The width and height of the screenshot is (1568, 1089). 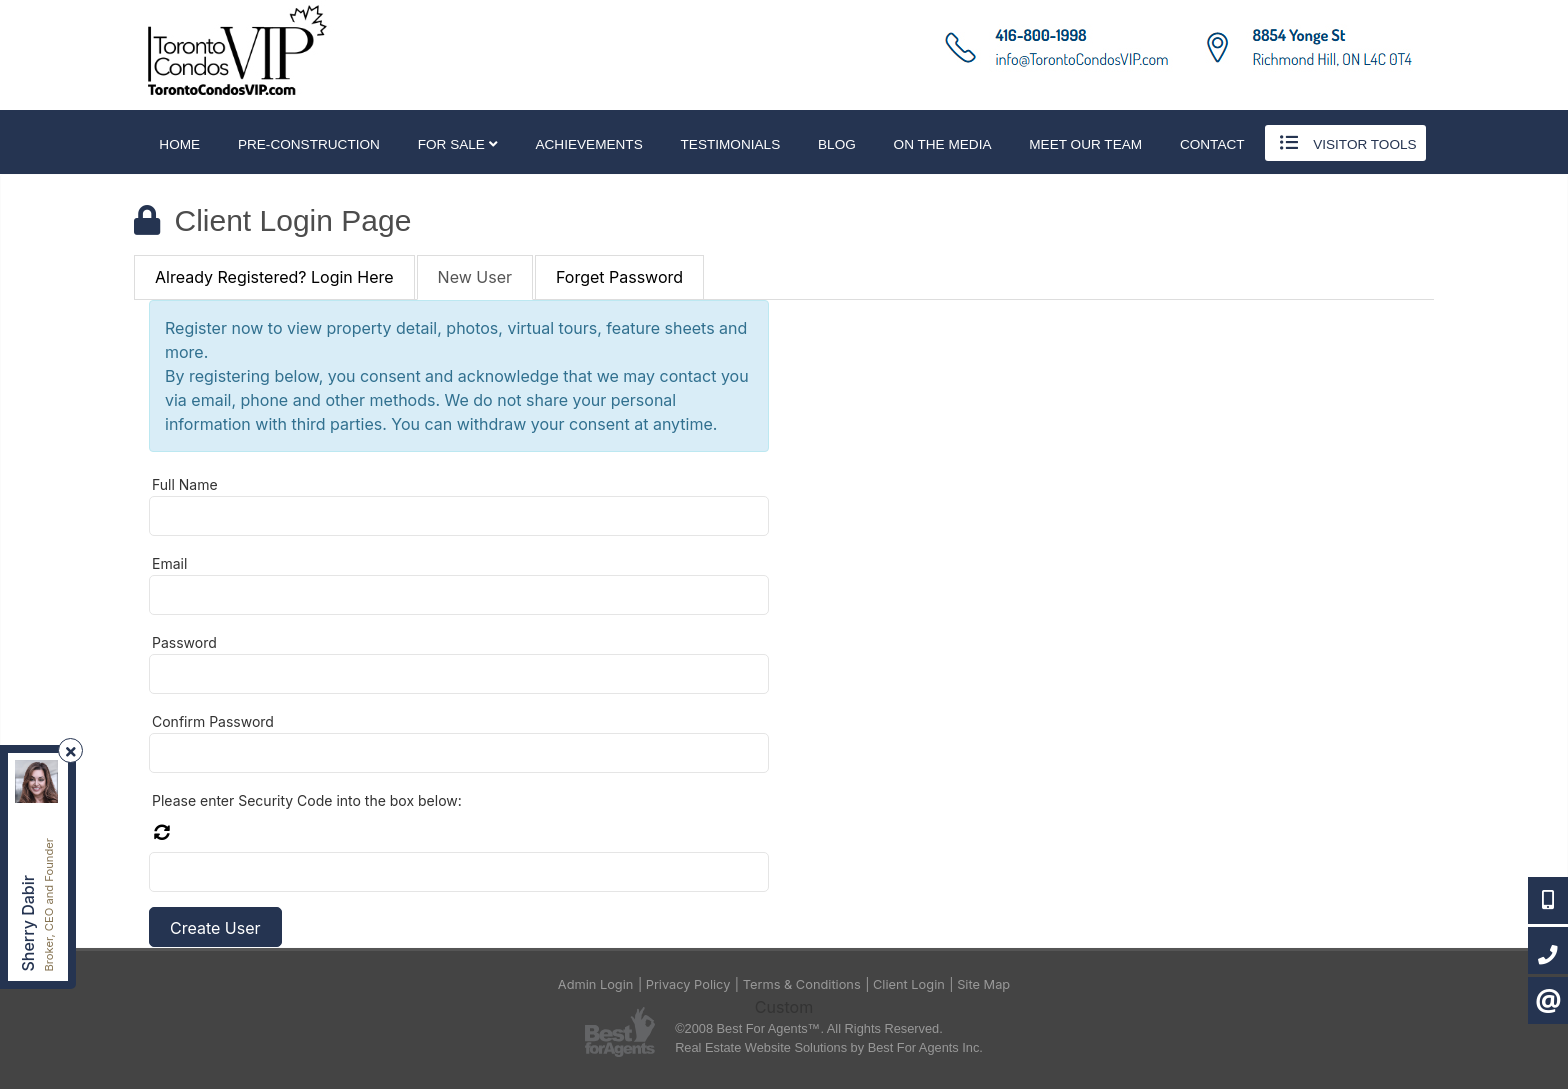 I want to click on Contact, so click(x=1212, y=144).